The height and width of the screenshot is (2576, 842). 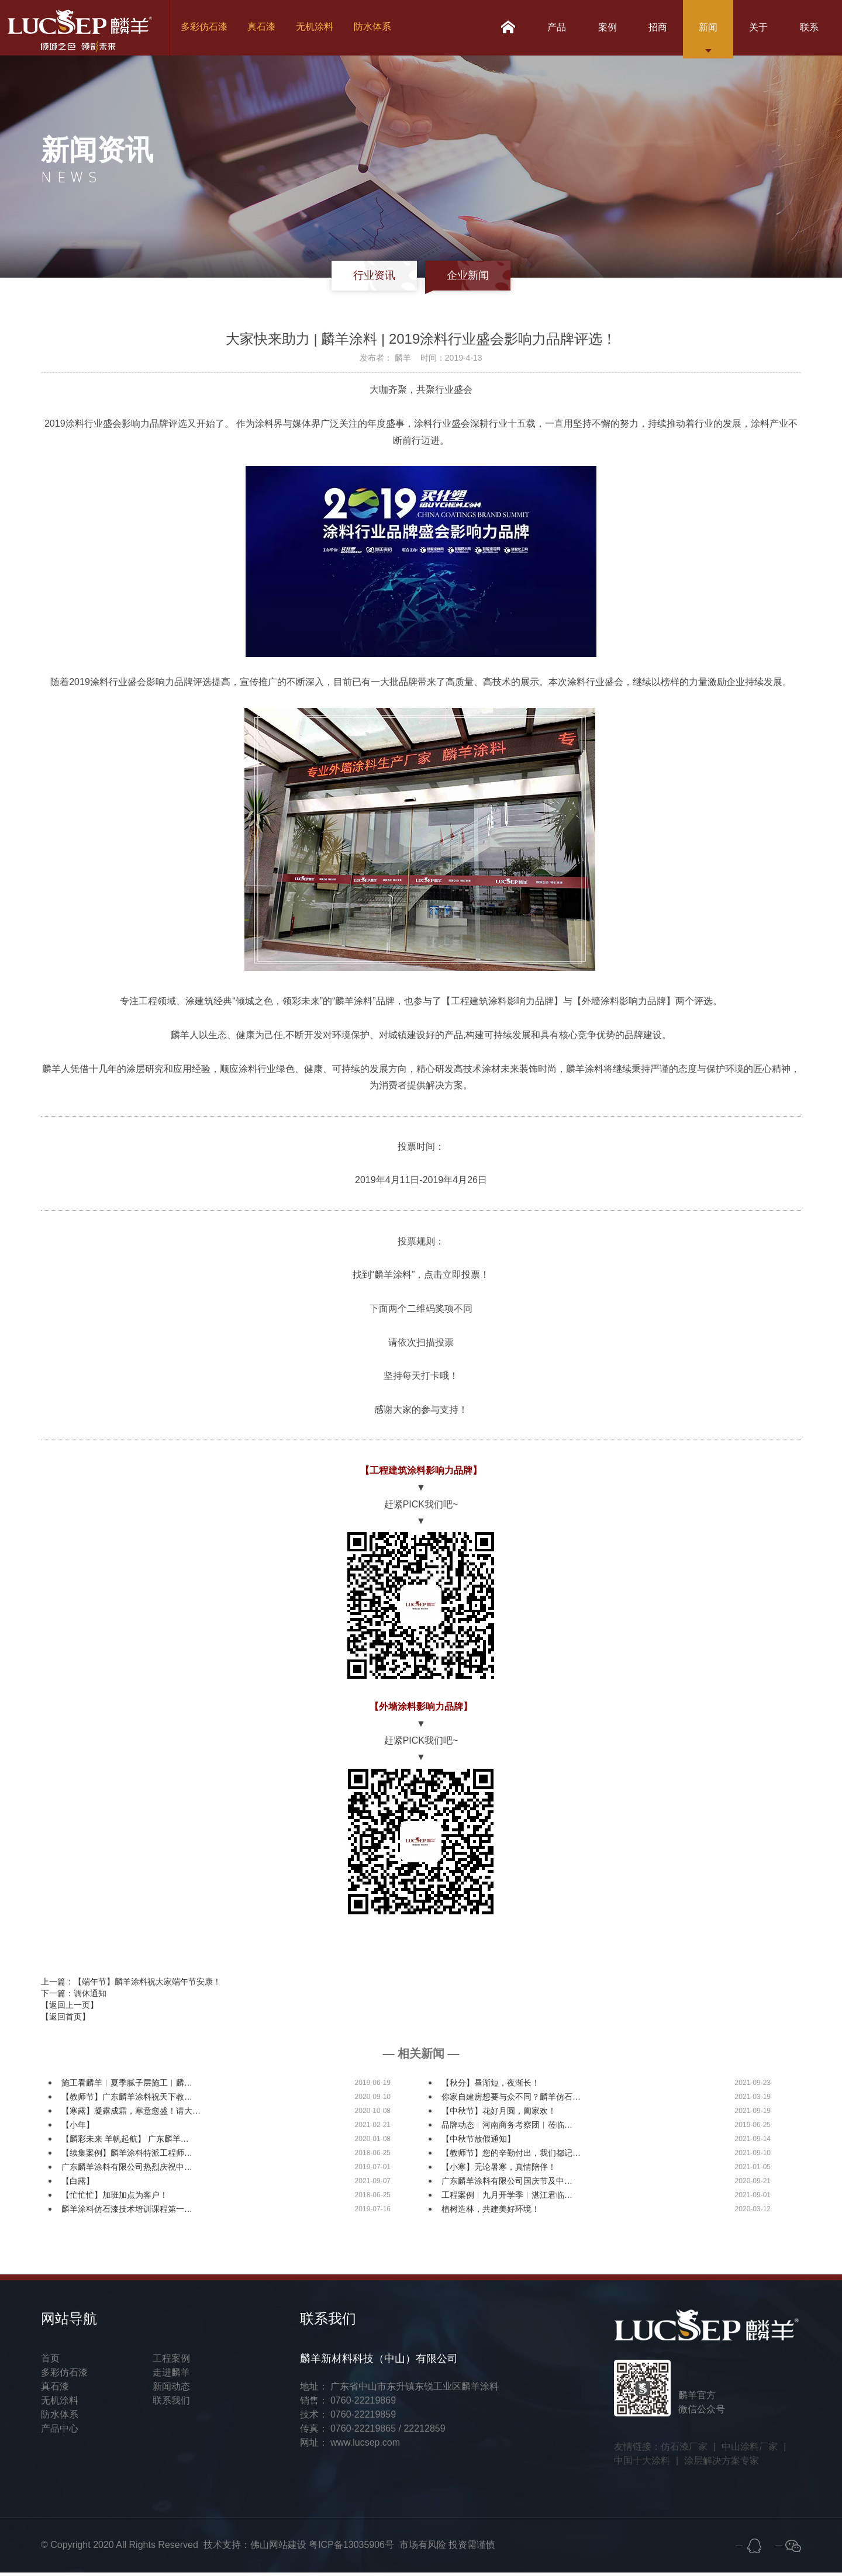 I want to click on 走进麟羊, so click(x=171, y=2376).